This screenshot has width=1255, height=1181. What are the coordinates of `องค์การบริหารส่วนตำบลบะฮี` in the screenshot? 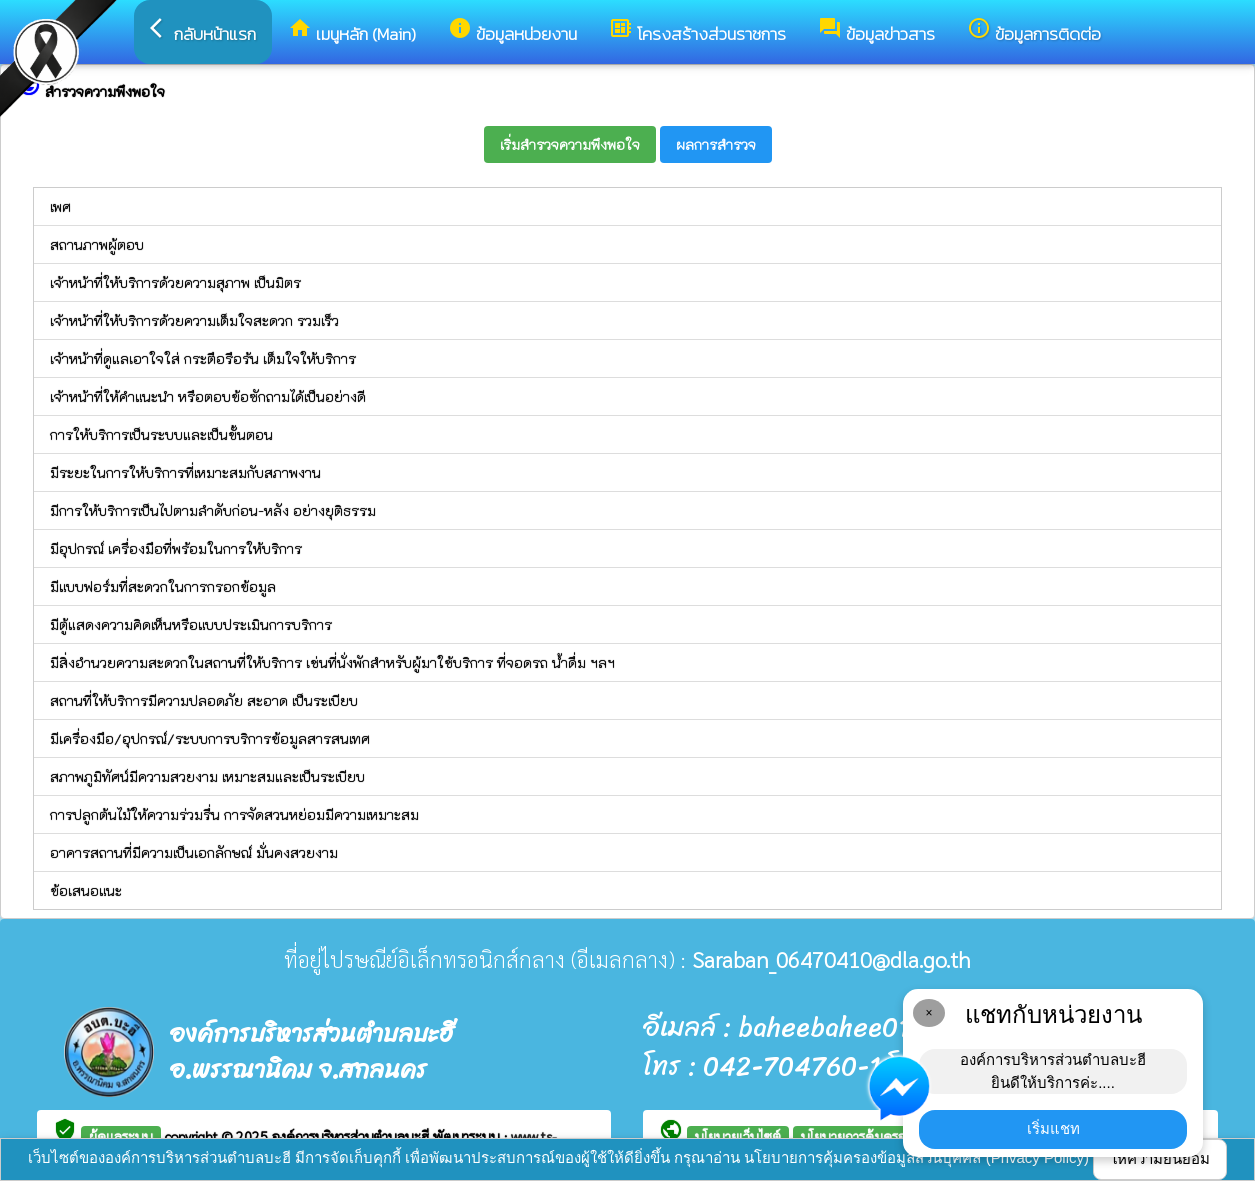 It's located at (352, 1136).